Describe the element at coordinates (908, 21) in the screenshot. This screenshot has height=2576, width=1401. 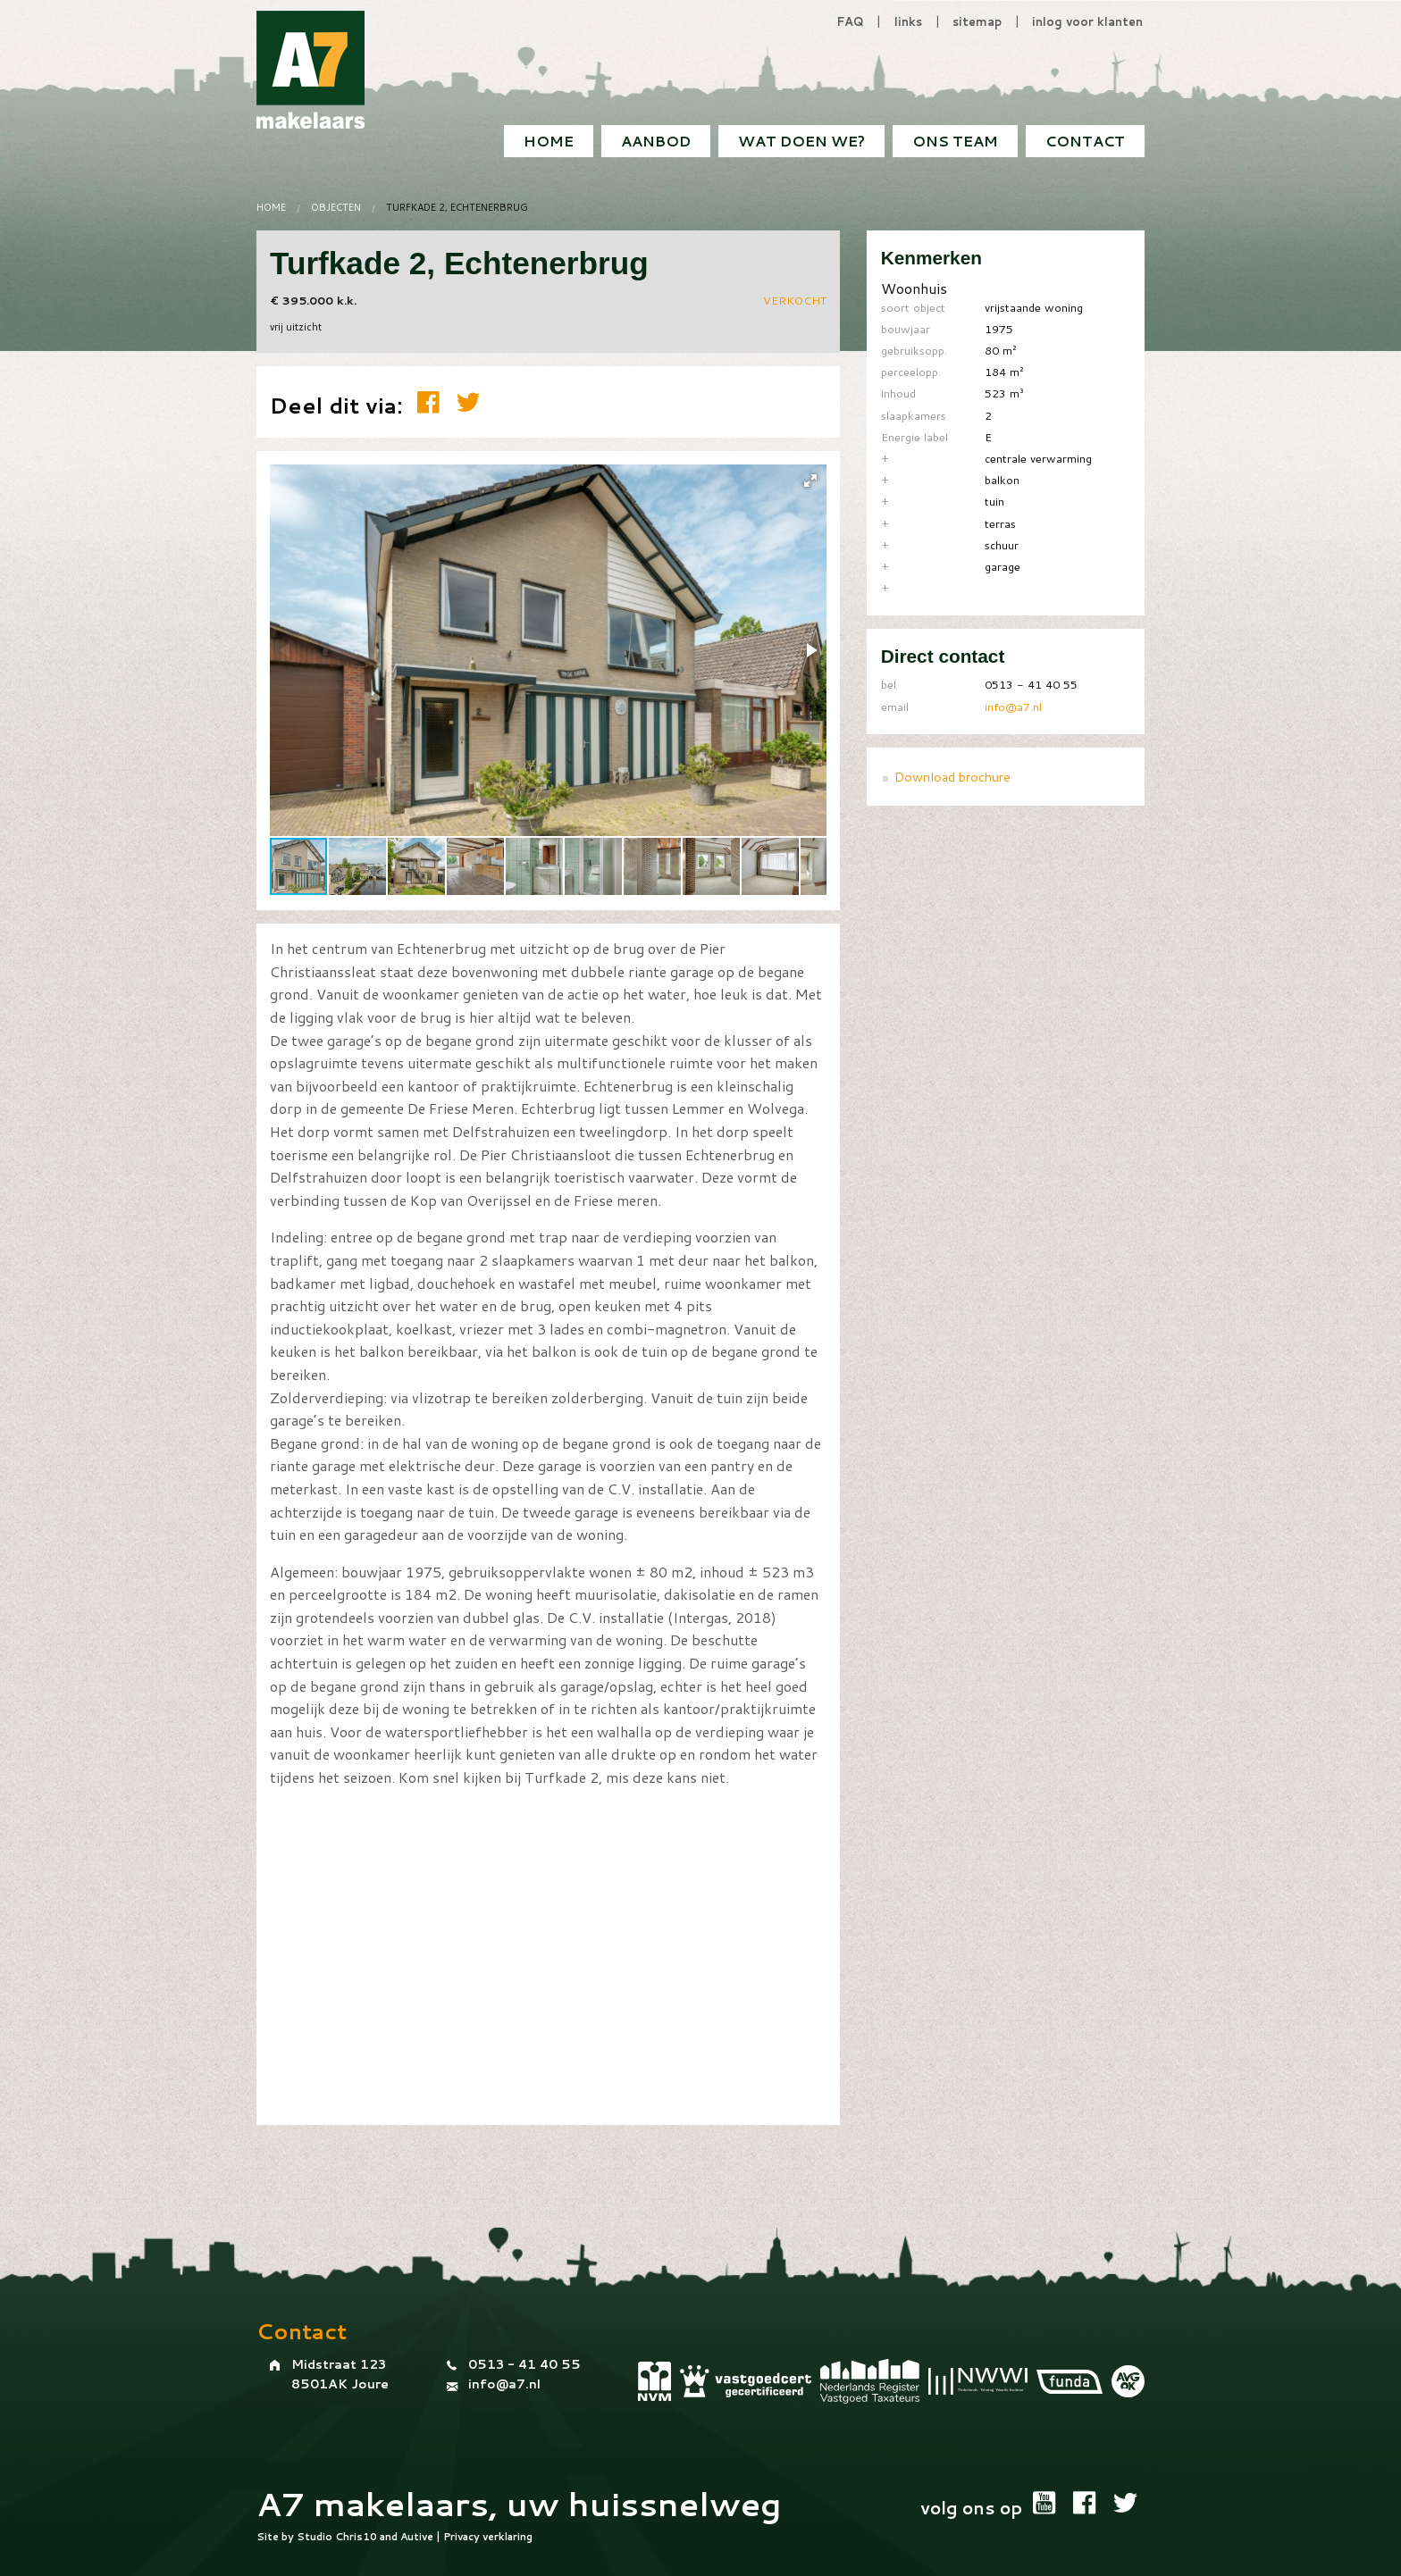
I see `links` at that location.